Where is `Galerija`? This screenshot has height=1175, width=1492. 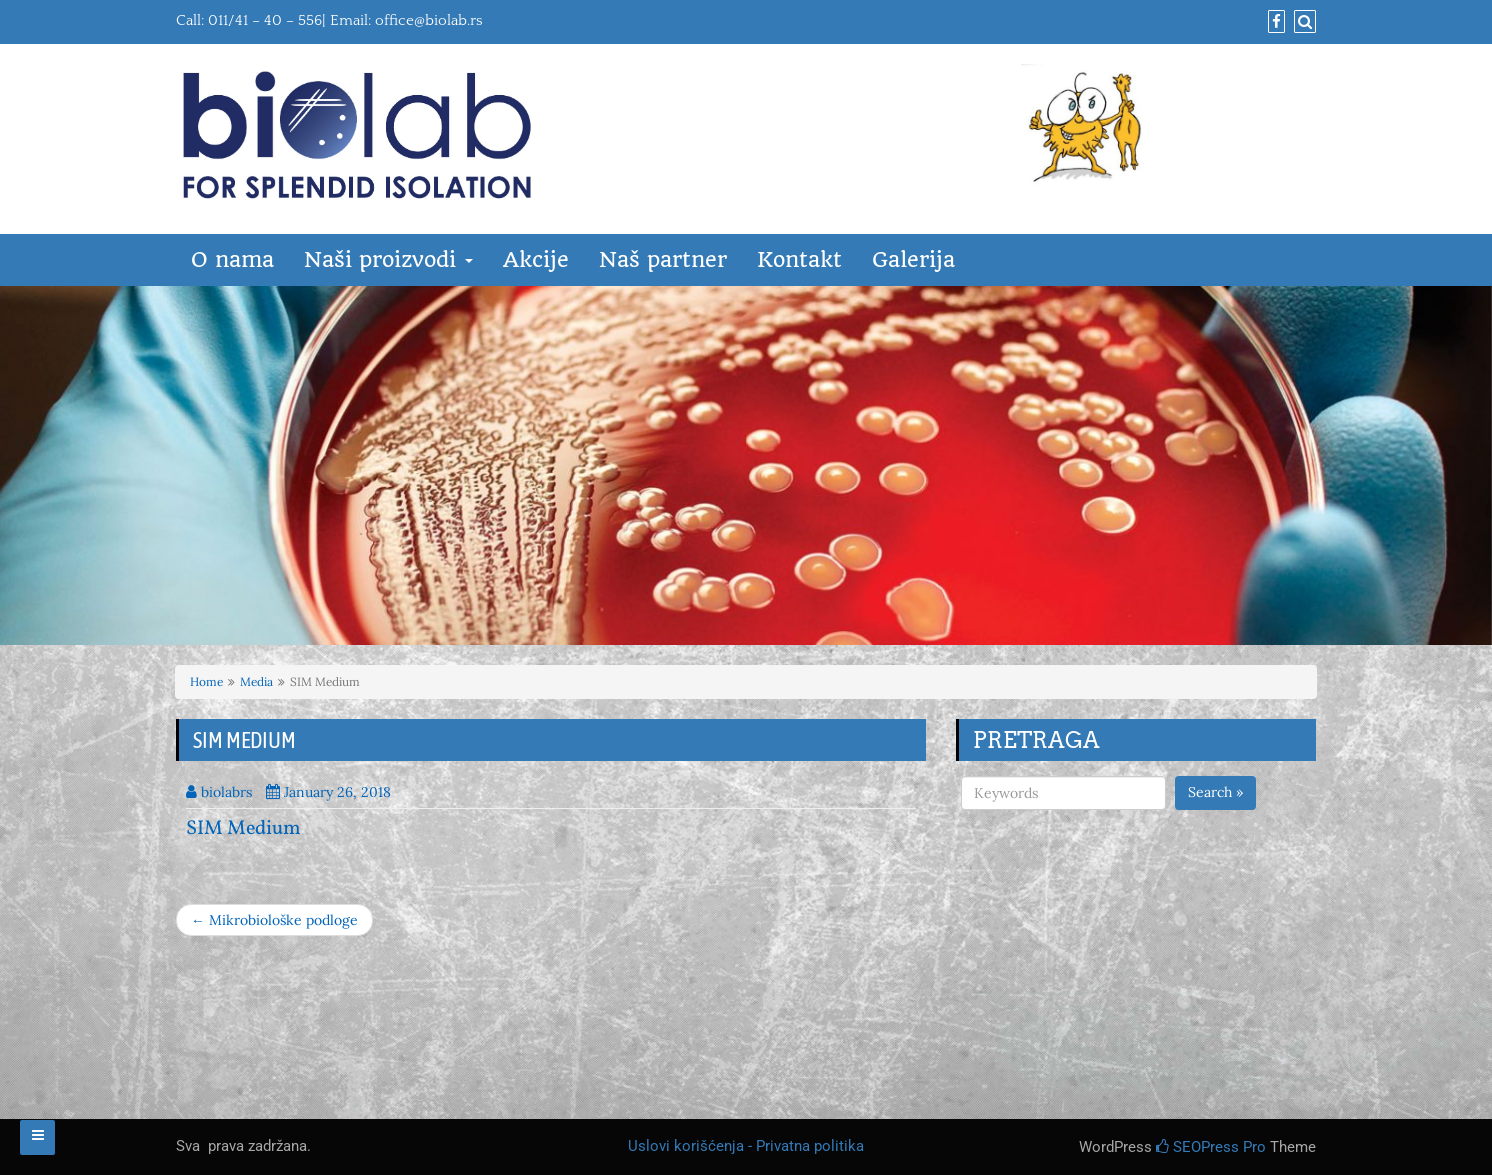
Galerija is located at coordinates (913, 259).